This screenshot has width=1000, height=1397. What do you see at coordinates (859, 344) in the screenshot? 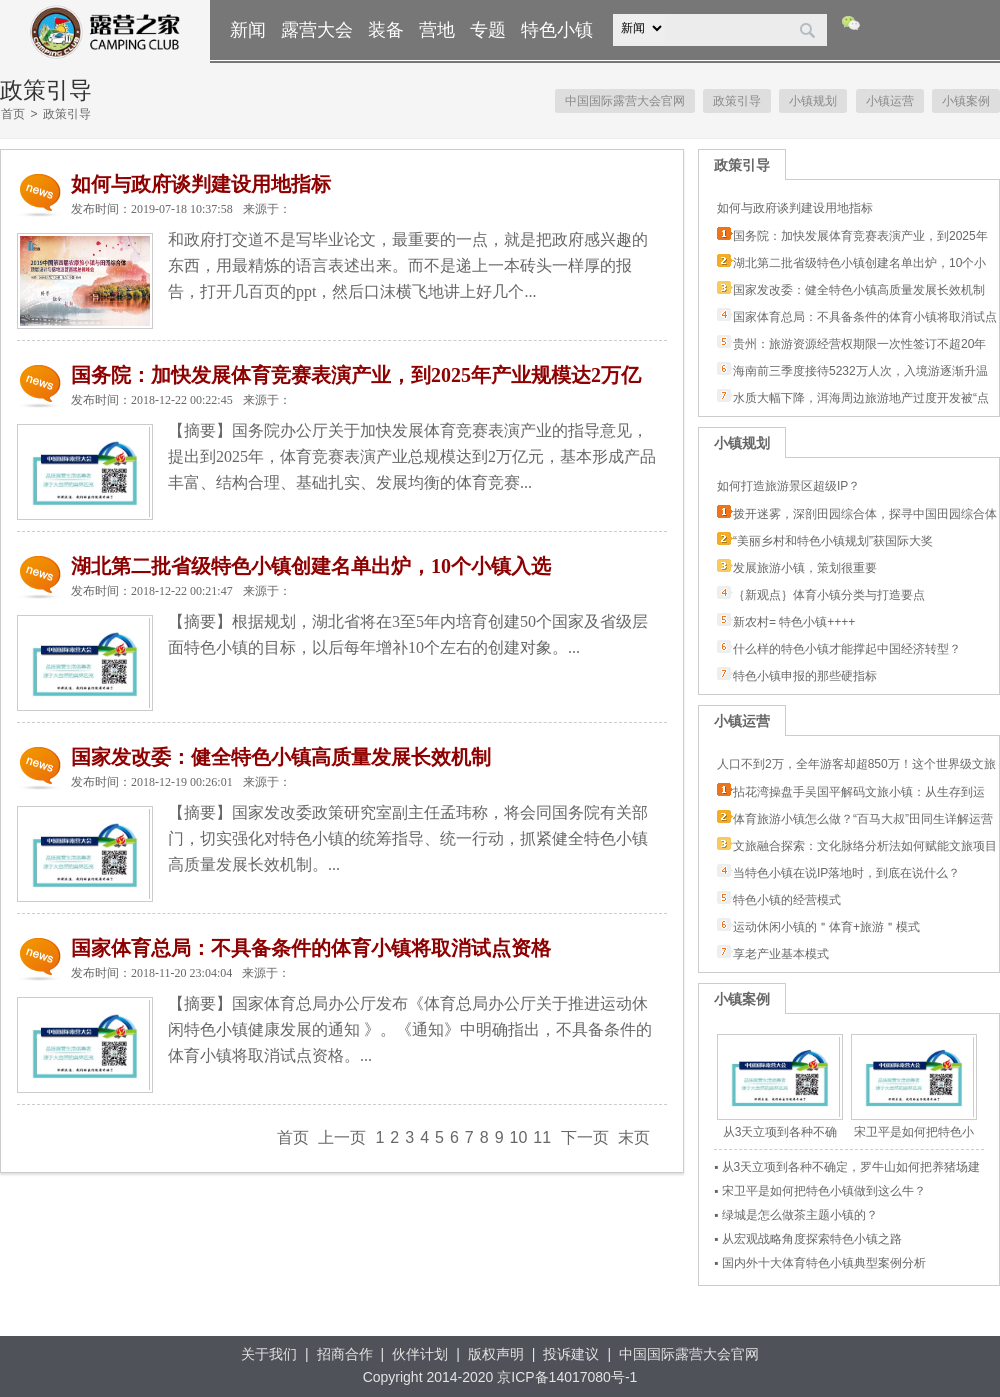
I see `贵州：旅游资源经营权期限一次性签订不超20年` at bounding box center [859, 344].